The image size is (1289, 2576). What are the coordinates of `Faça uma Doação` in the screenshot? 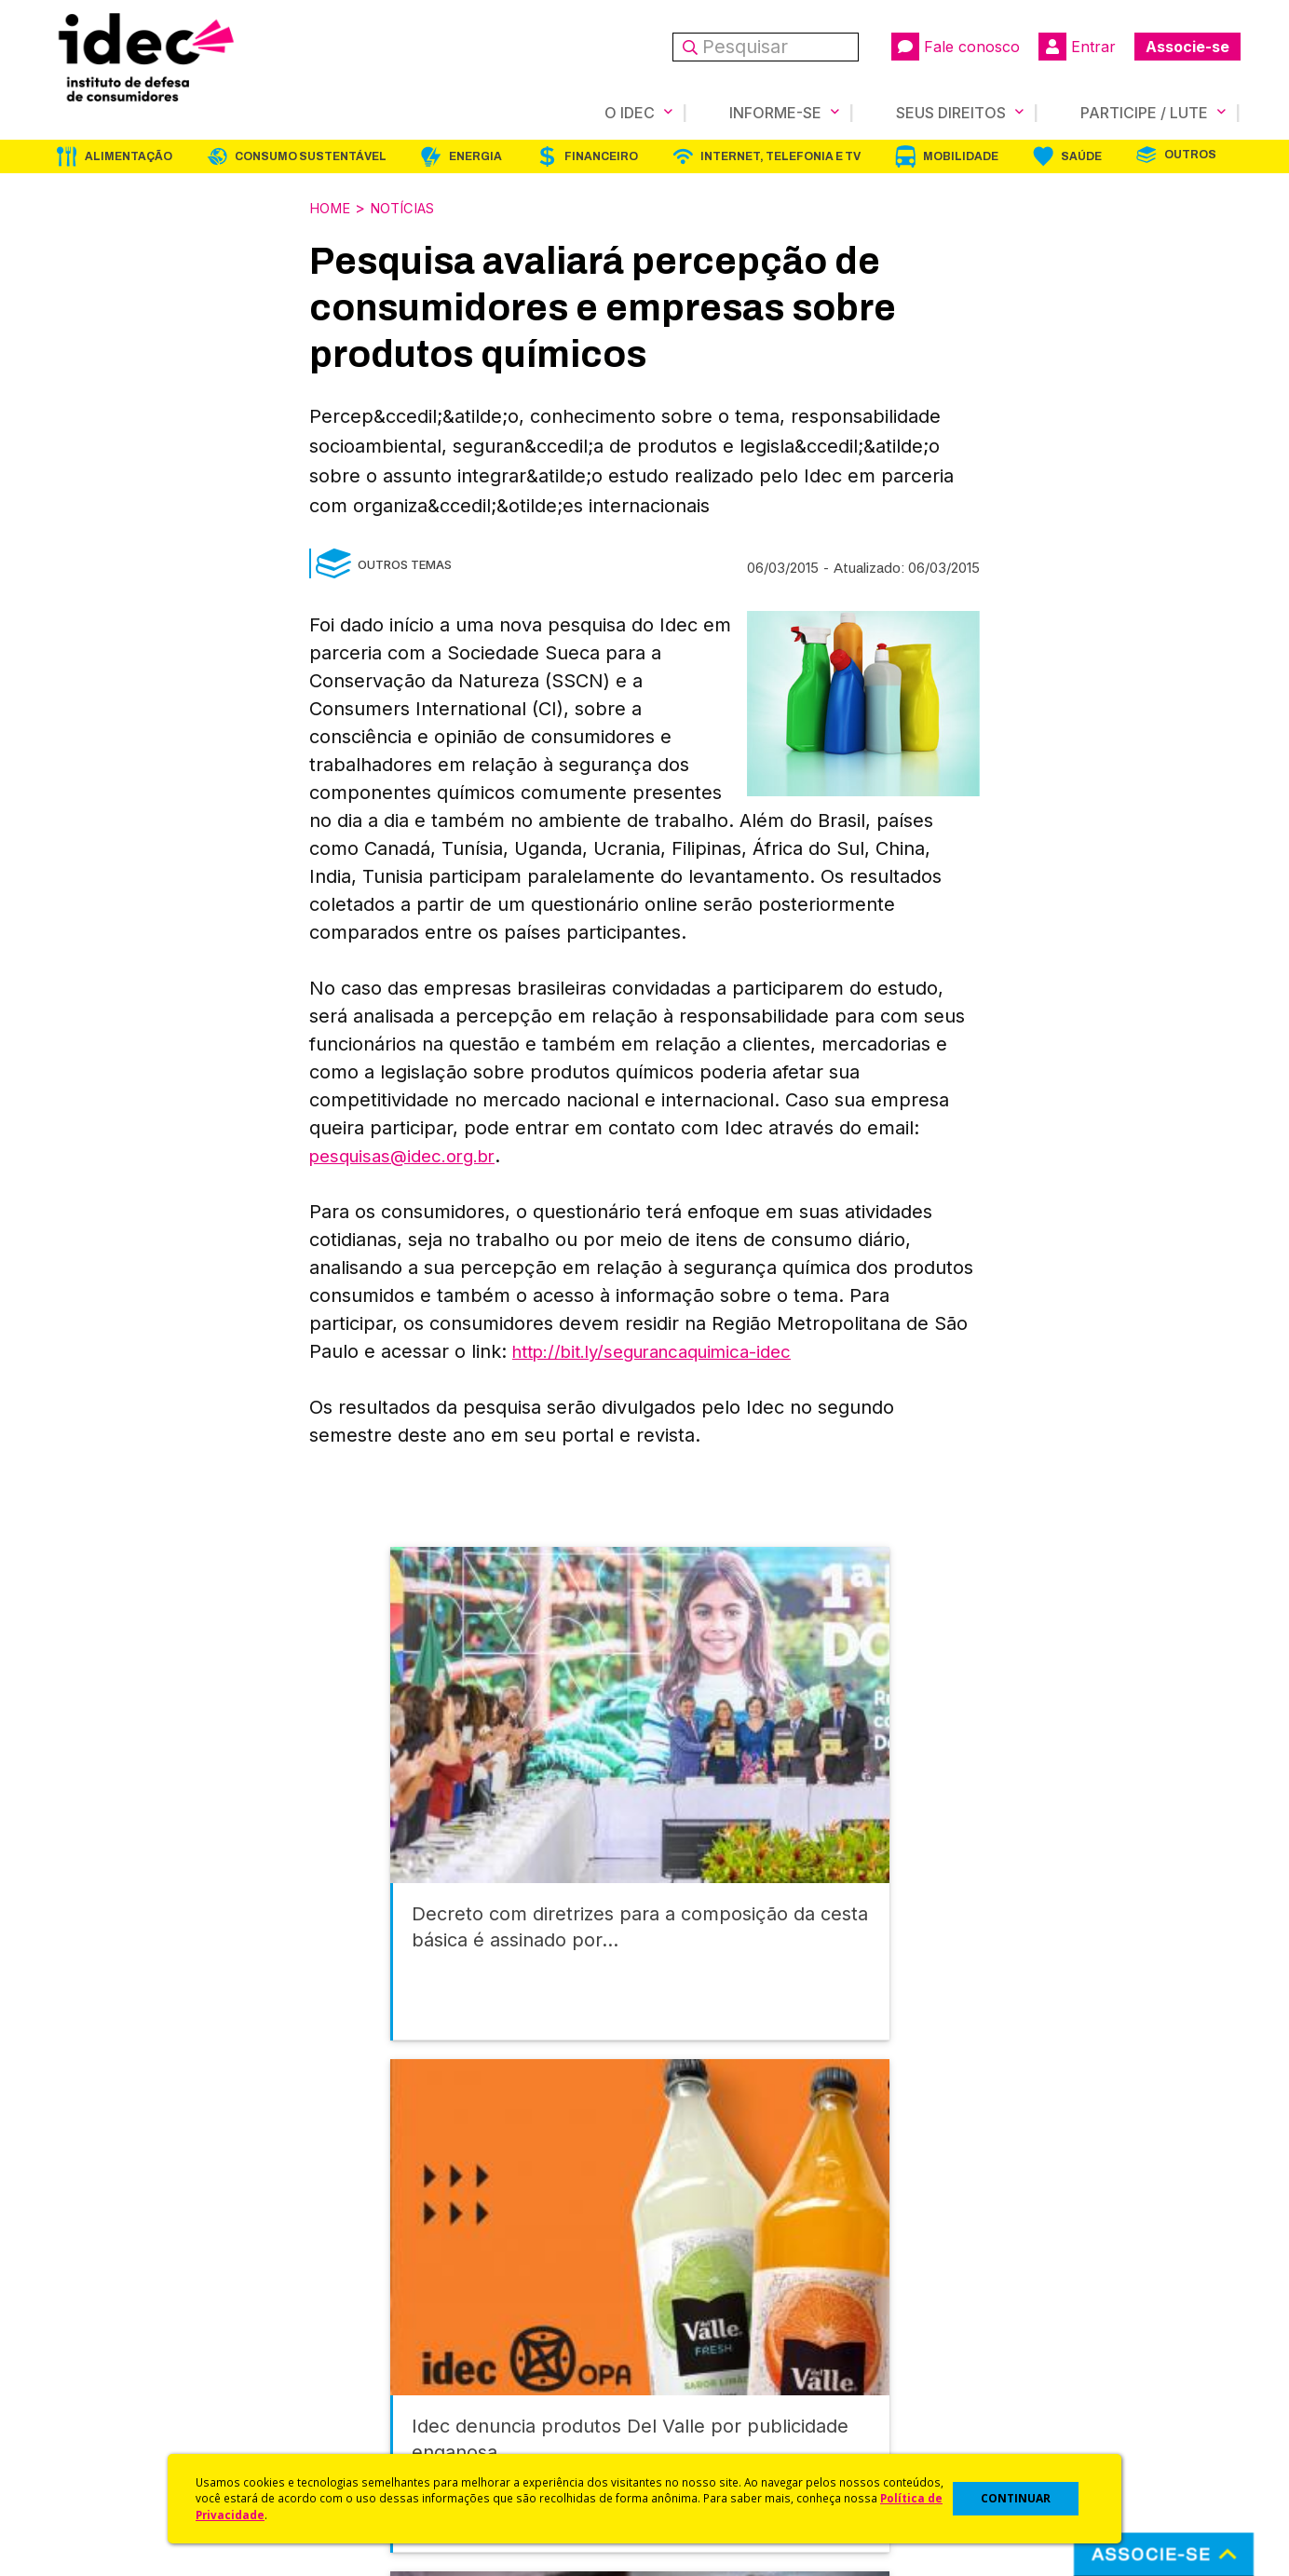 It's located at (1002, 2321).